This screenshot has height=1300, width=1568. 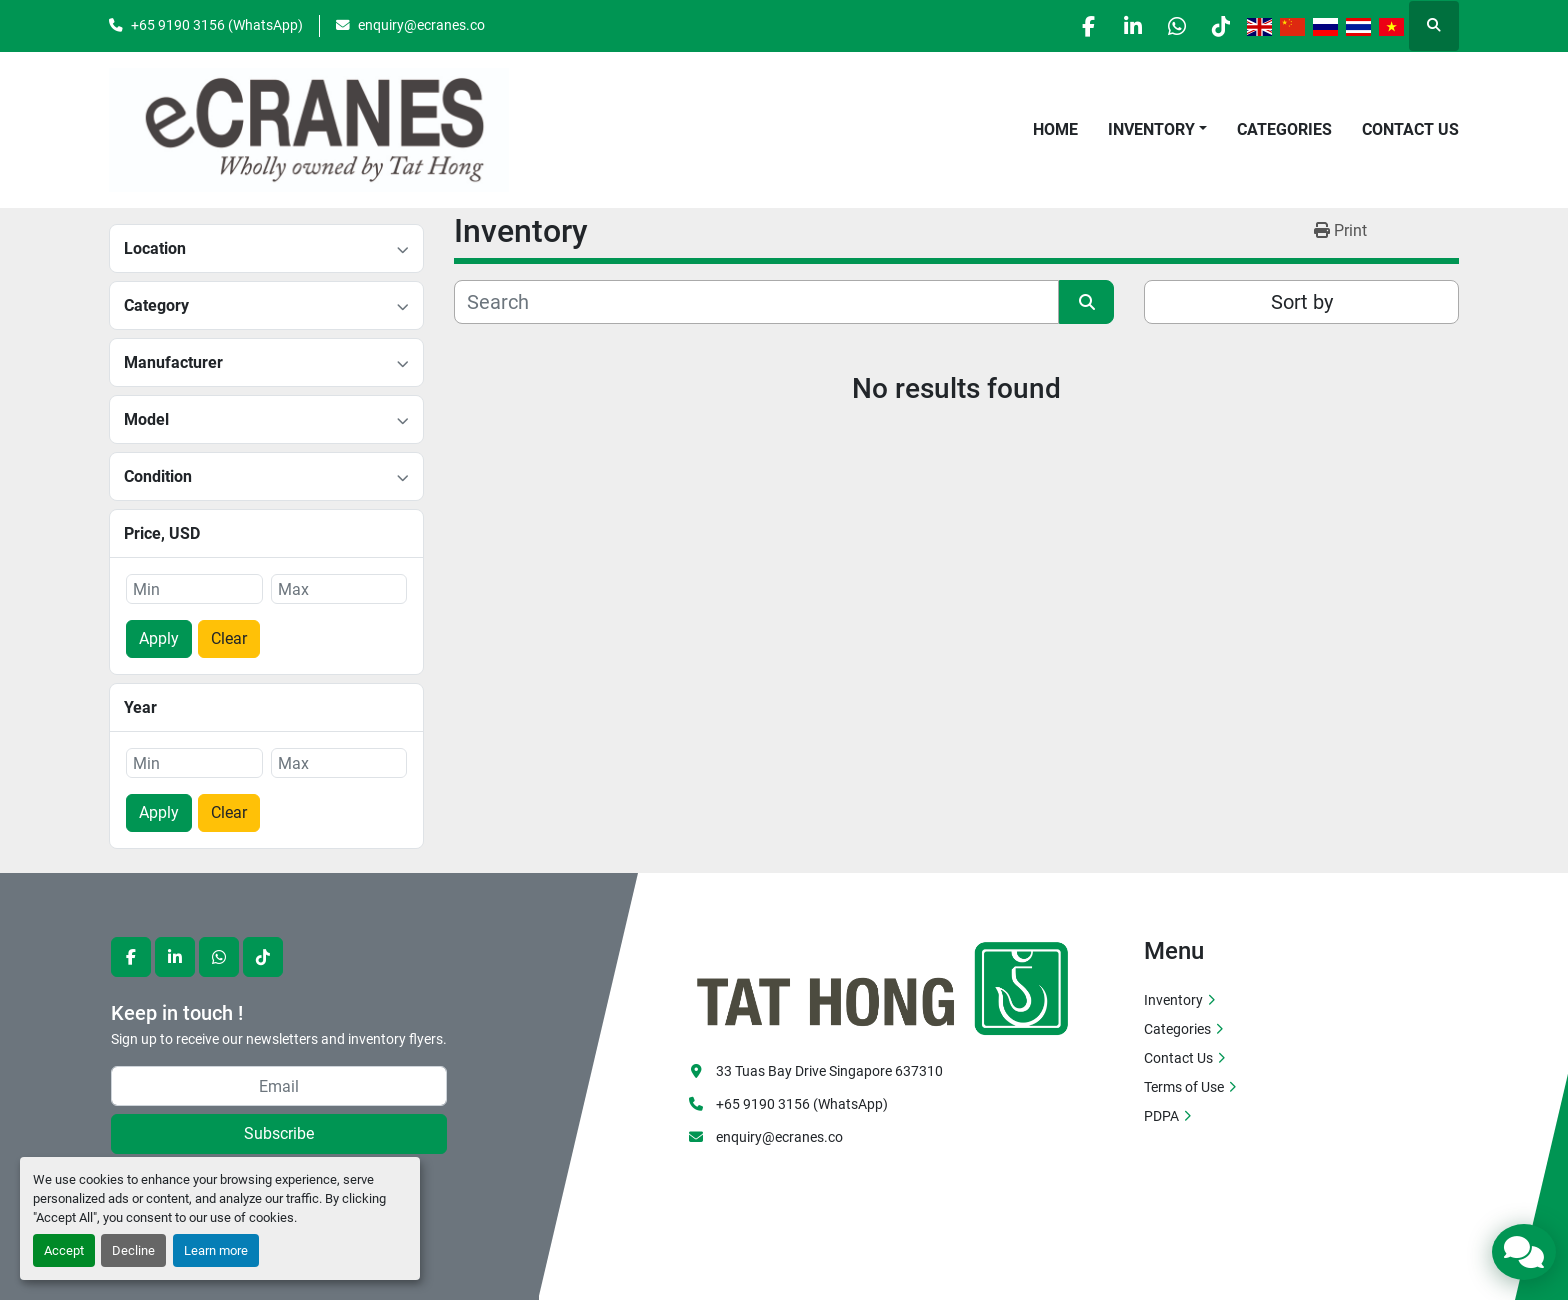 What do you see at coordinates (1115, 26) in the screenshot?
I see `[linkedin]` at bounding box center [1115, 26].